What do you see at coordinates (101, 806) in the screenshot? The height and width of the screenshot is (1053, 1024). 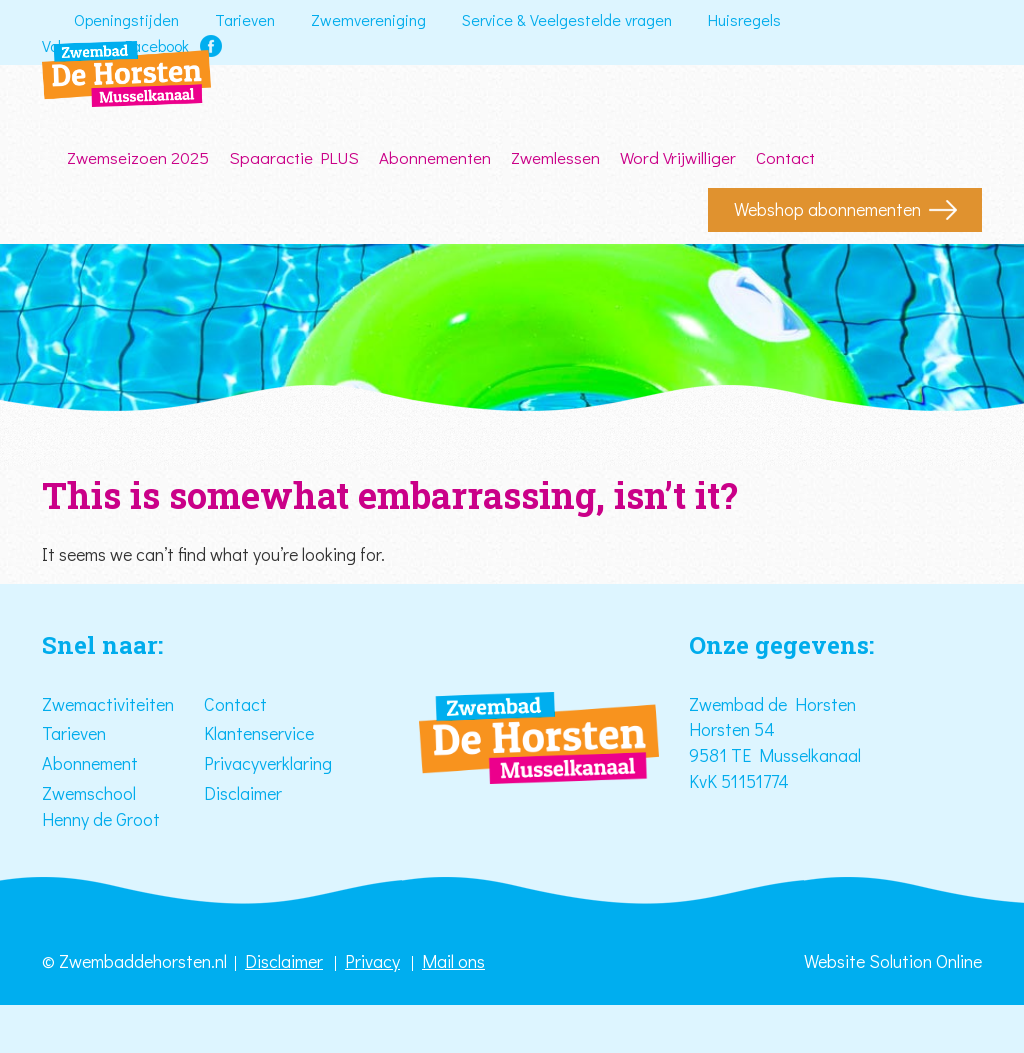 I see `Zwemschool Henny de Groot` at bounding box center [101, 806].